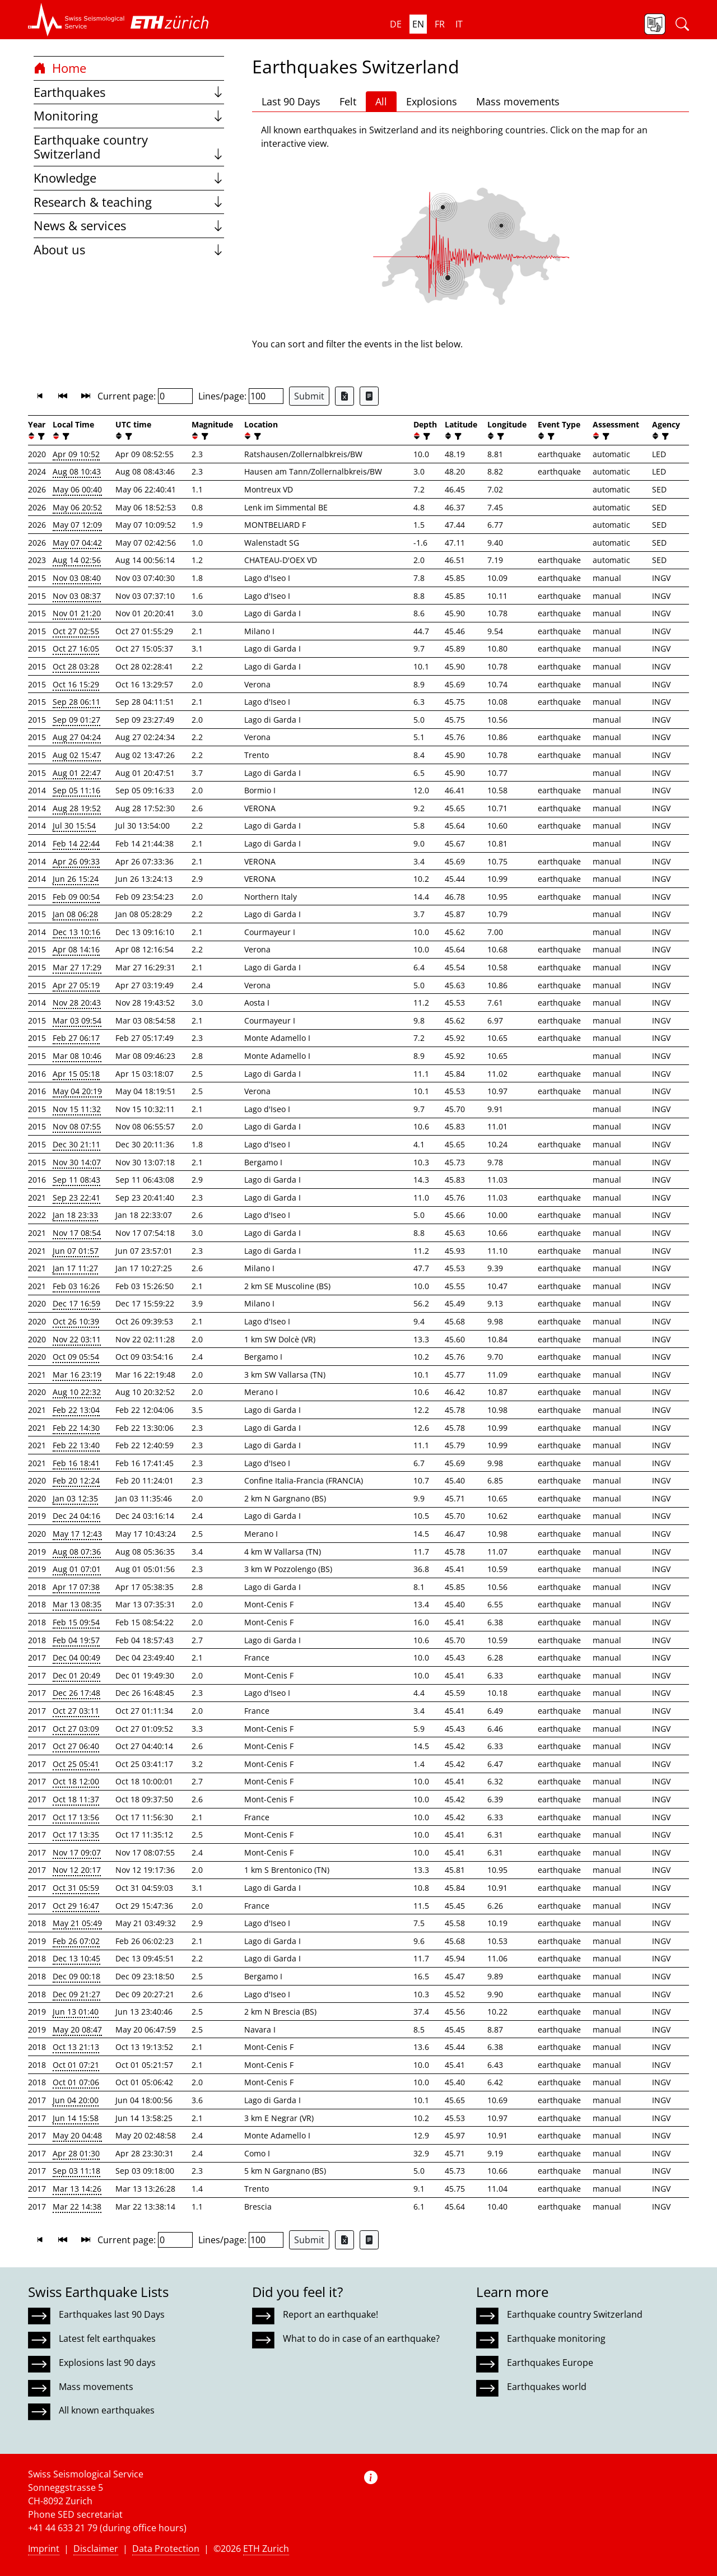 This screenshot has height=2576, width=717. Describe the element at coordinates (76, 1073) in the screenshot. I see `Apr 15 05:18` at that location.